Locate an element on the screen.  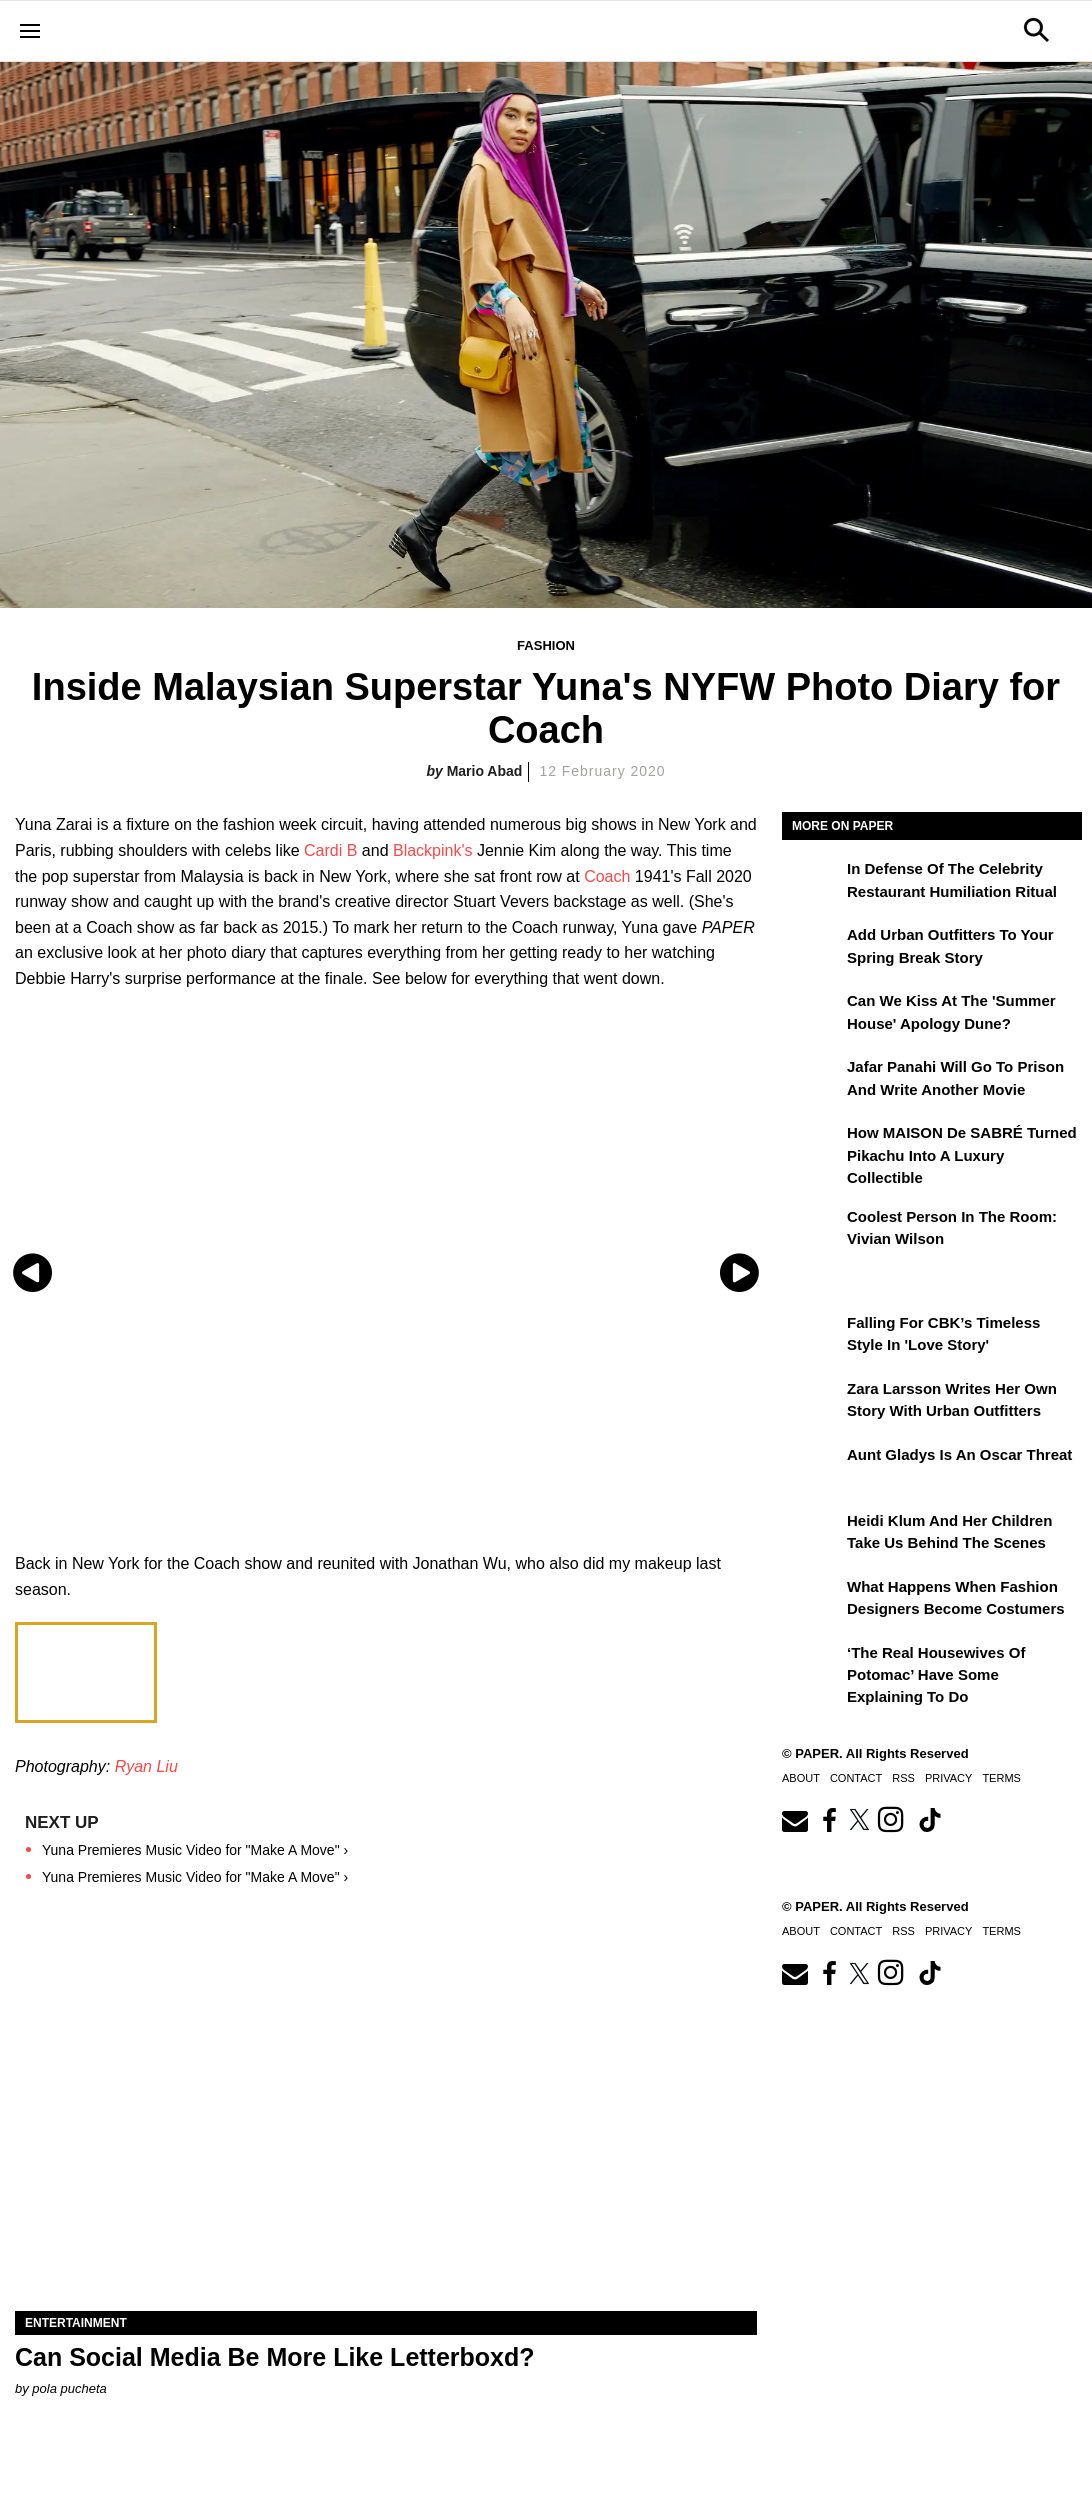
[Heidi Klum and Her Children Take Us Behind the Scenes] is located at coordinates (812, 1535).